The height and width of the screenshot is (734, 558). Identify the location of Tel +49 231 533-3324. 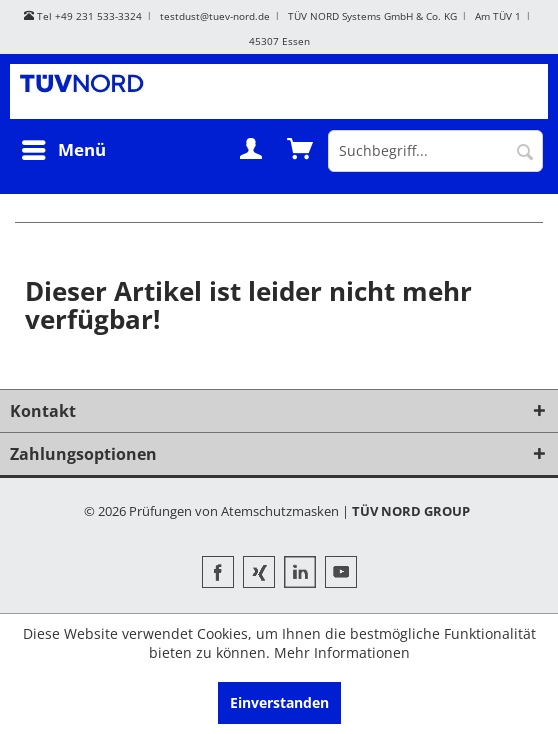
(83, 16).